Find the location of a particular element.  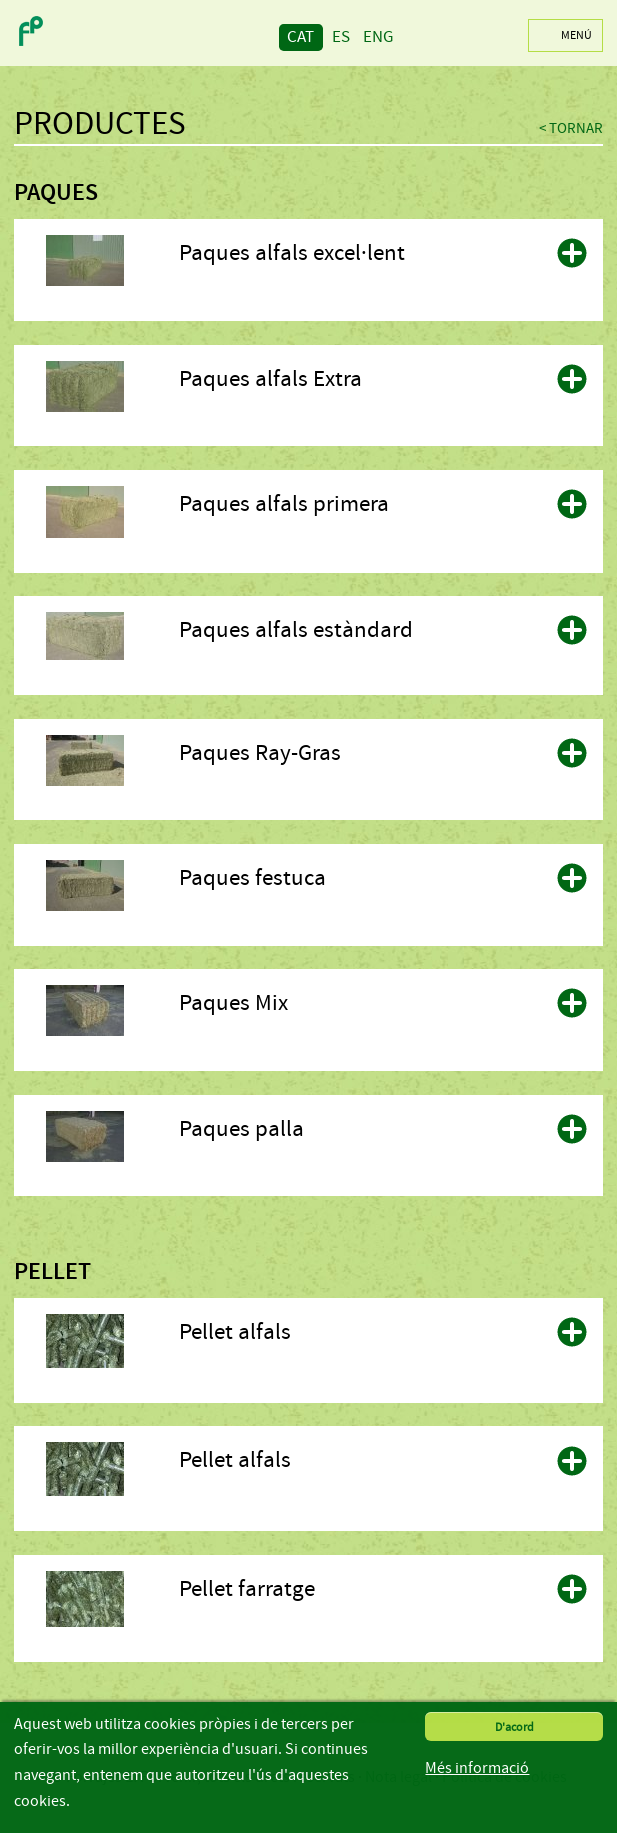

Paques Mix is located at coordinates (233, 1003).